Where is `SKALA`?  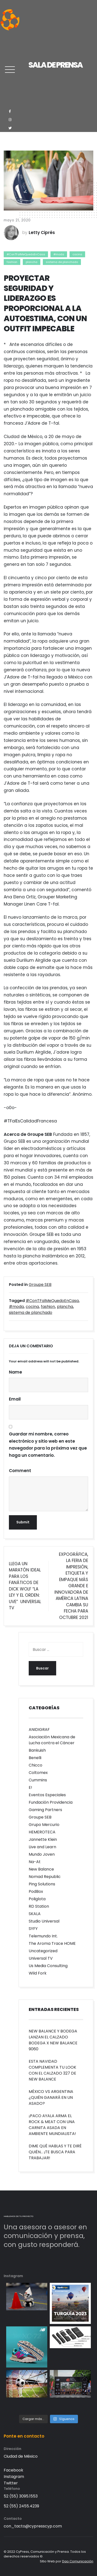 SKALA is located at coordinates (35, 1914).